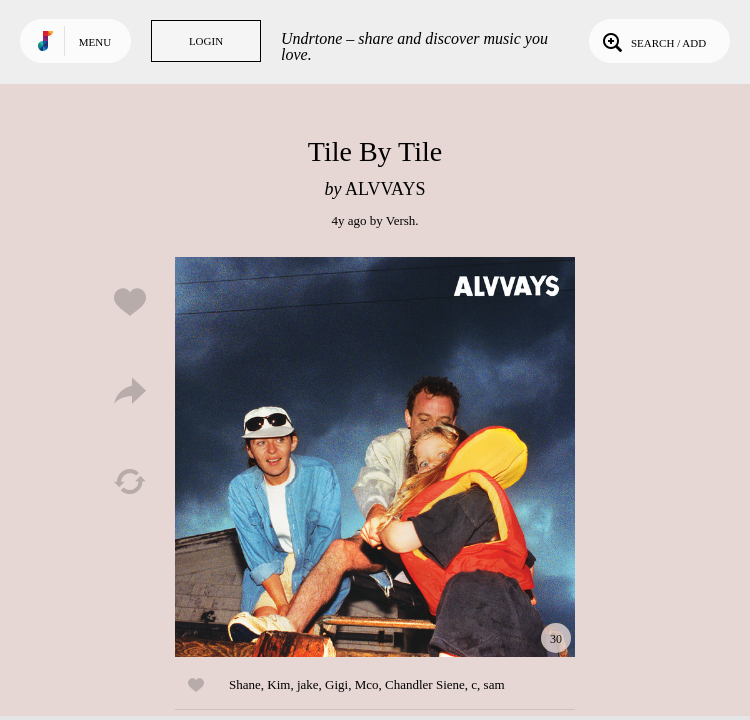 Image resolution: width=750 pixels, height=720 pixels. I want to click on jake, so click(308, 684).